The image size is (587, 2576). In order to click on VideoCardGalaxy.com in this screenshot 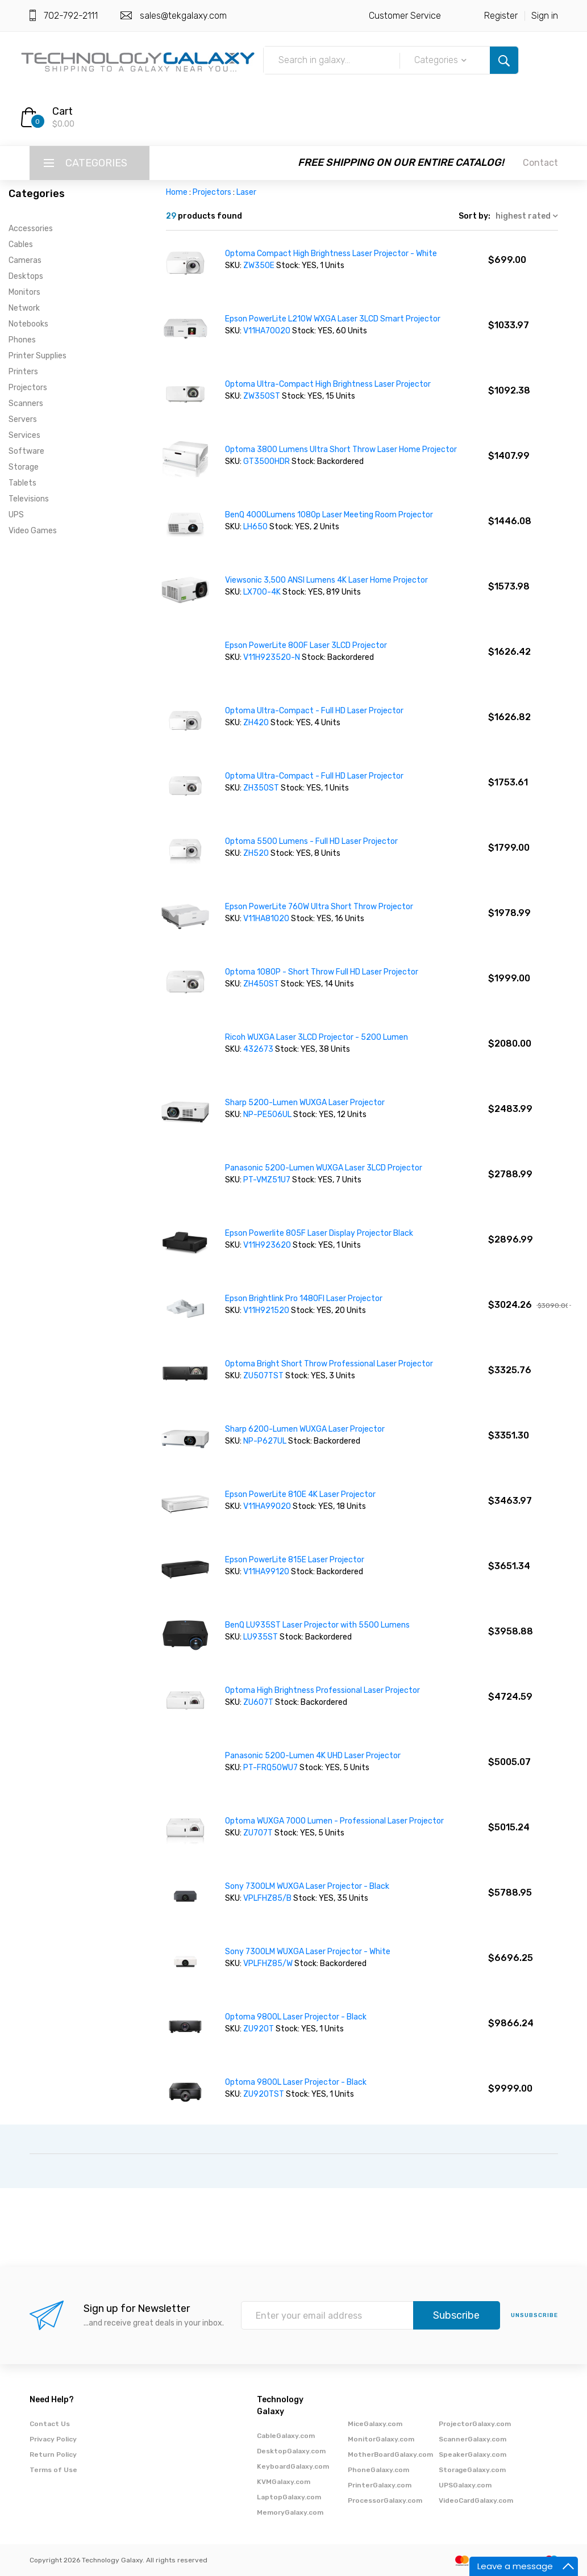, I will do `click(476, 2500)`.